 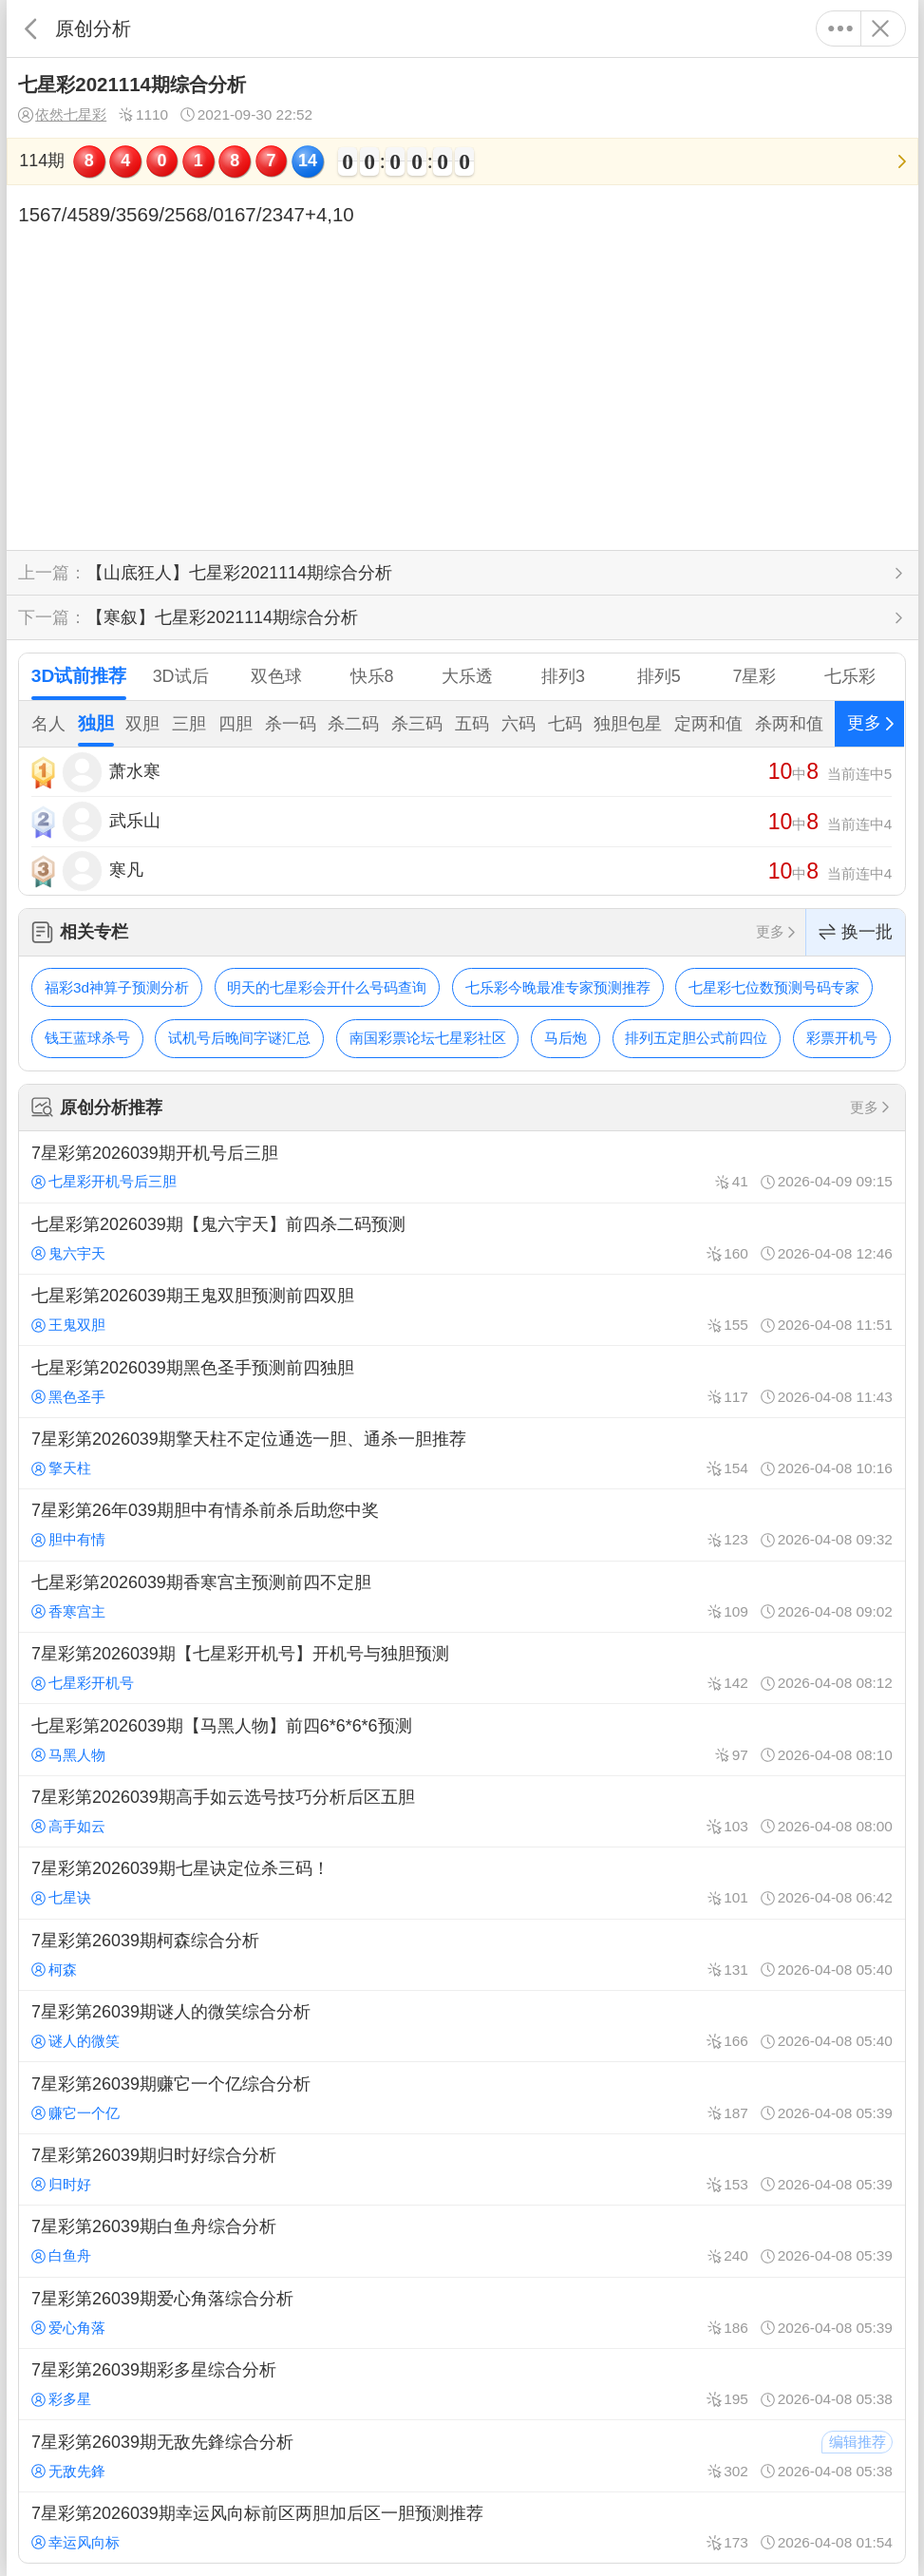 What do you see at coordinates (696, 1038) in the screenshot?
I see `排列五定胆公式前四位` at bounding box center [696, 1038].